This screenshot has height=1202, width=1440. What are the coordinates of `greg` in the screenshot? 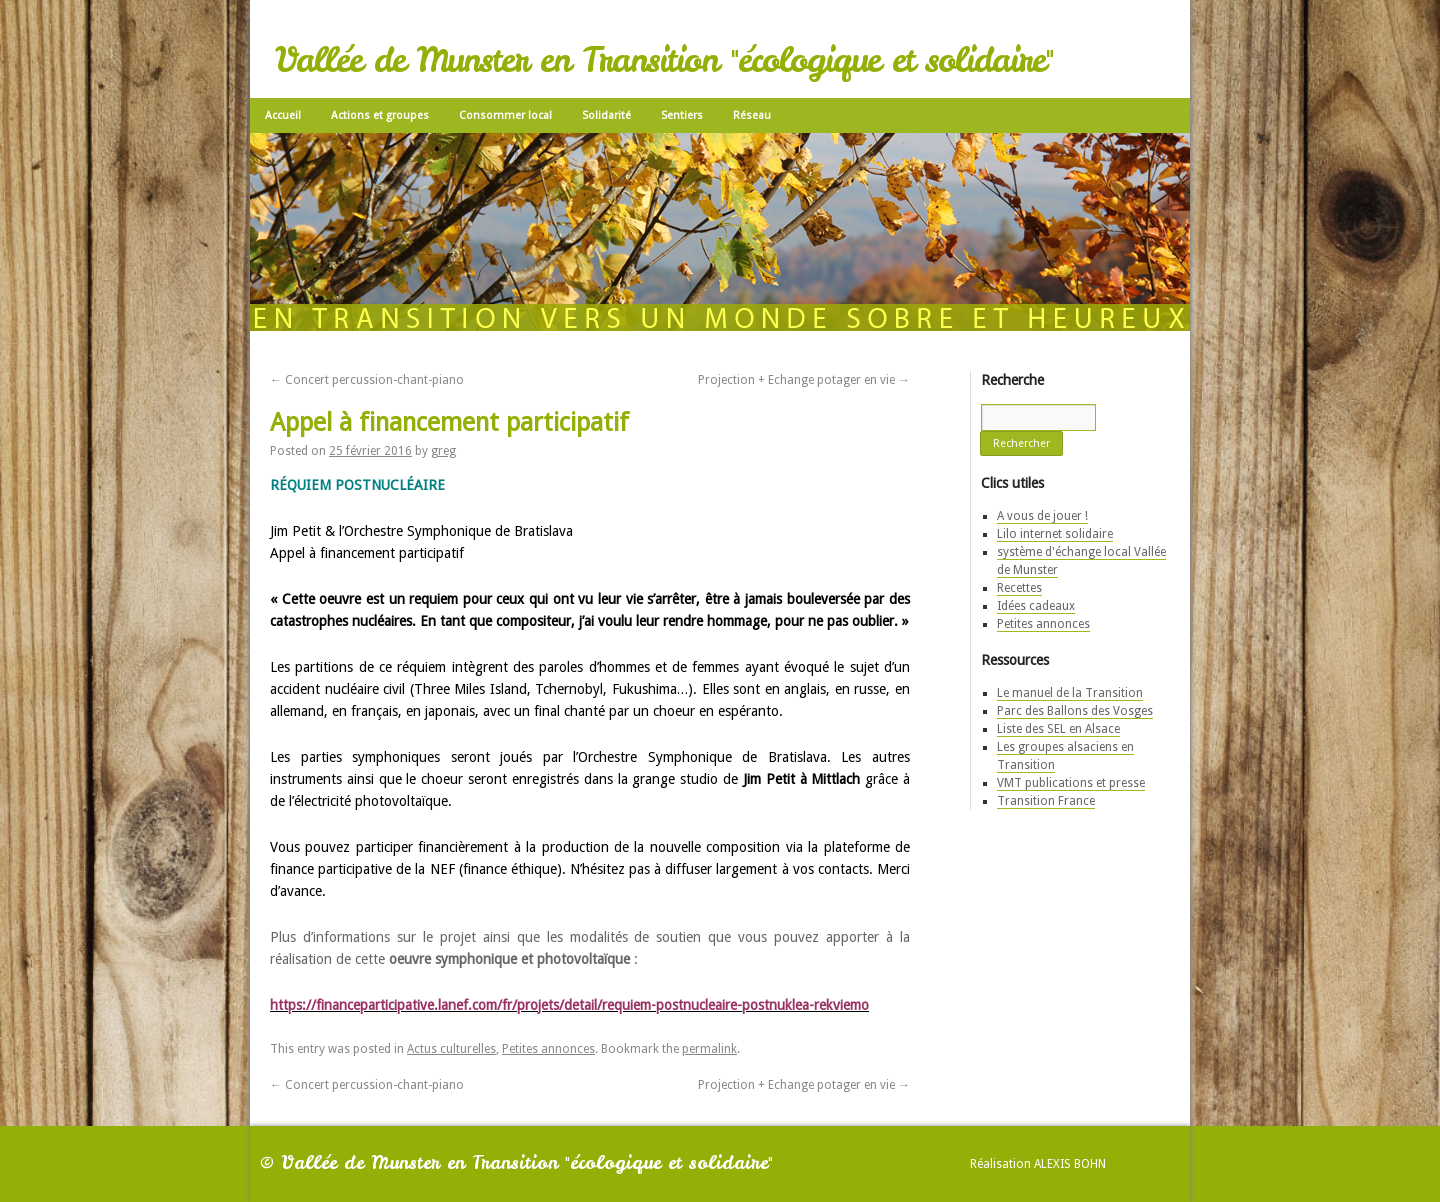 It's located at (443, 451).